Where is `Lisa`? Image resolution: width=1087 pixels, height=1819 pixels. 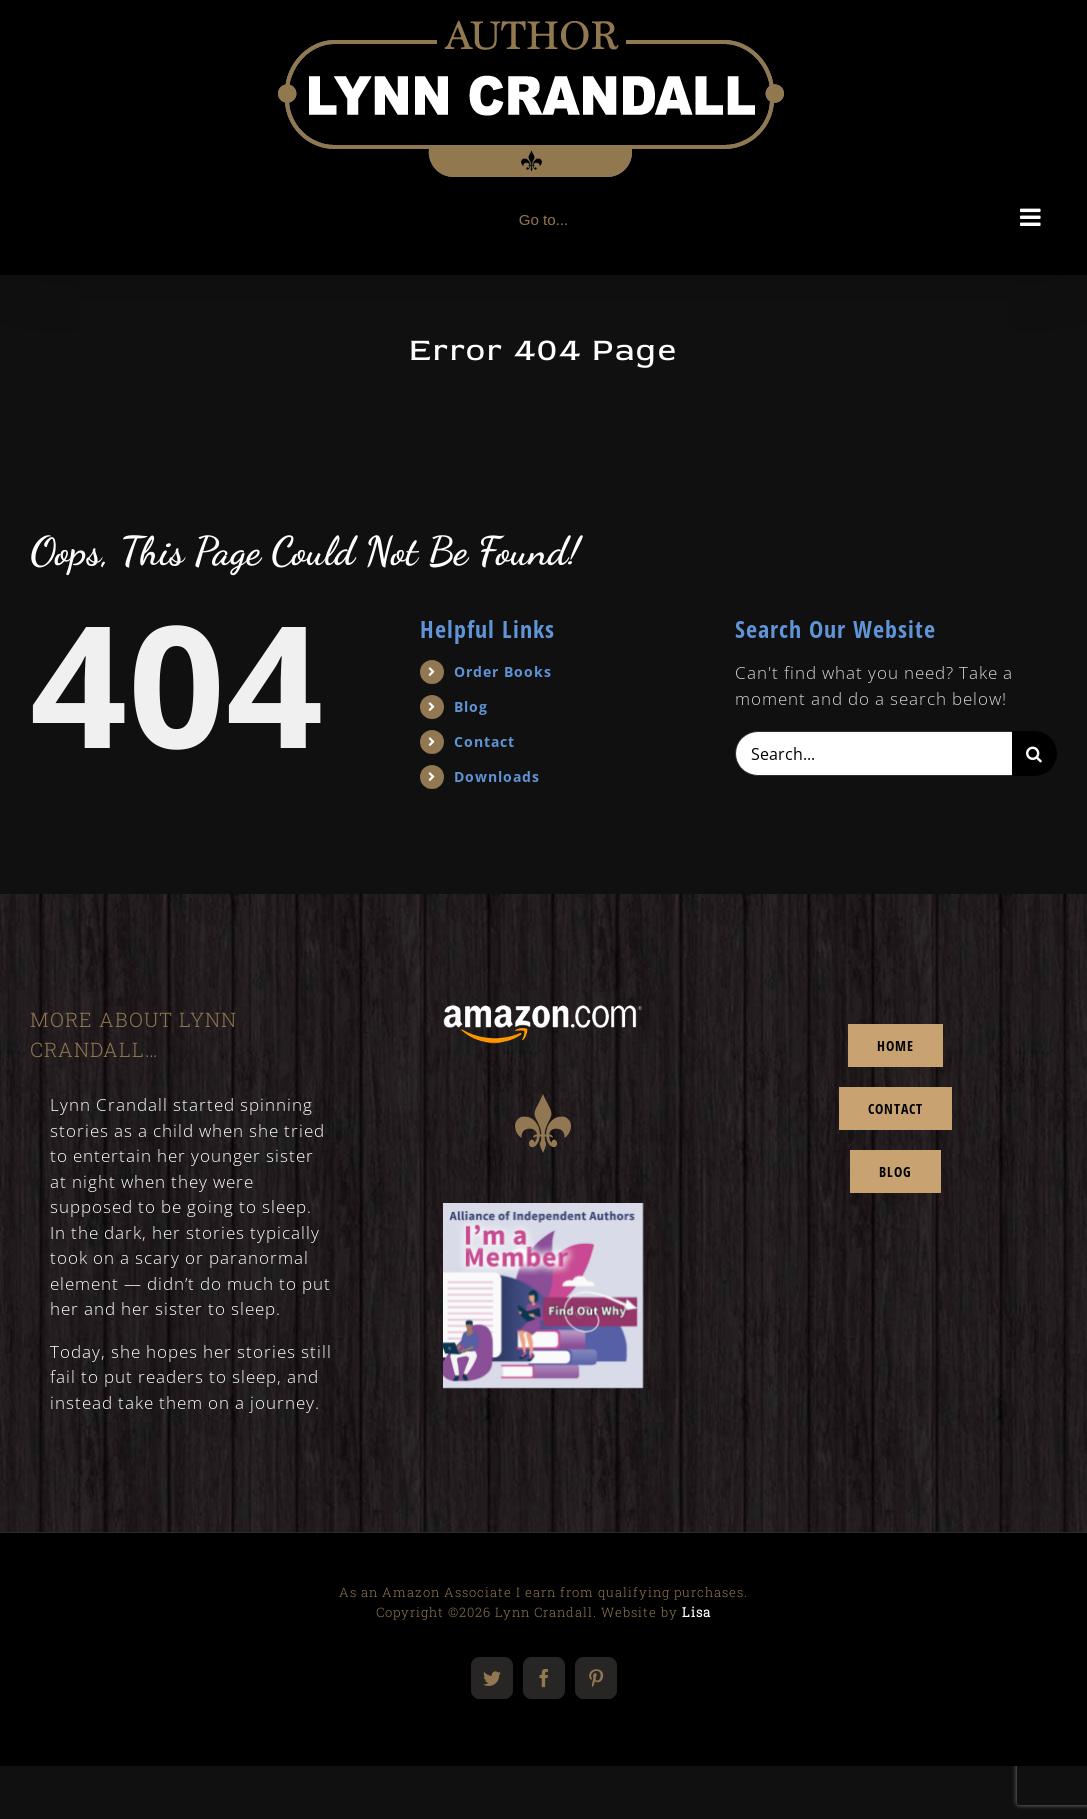
Lisa is located at coordinates (696, 1612).